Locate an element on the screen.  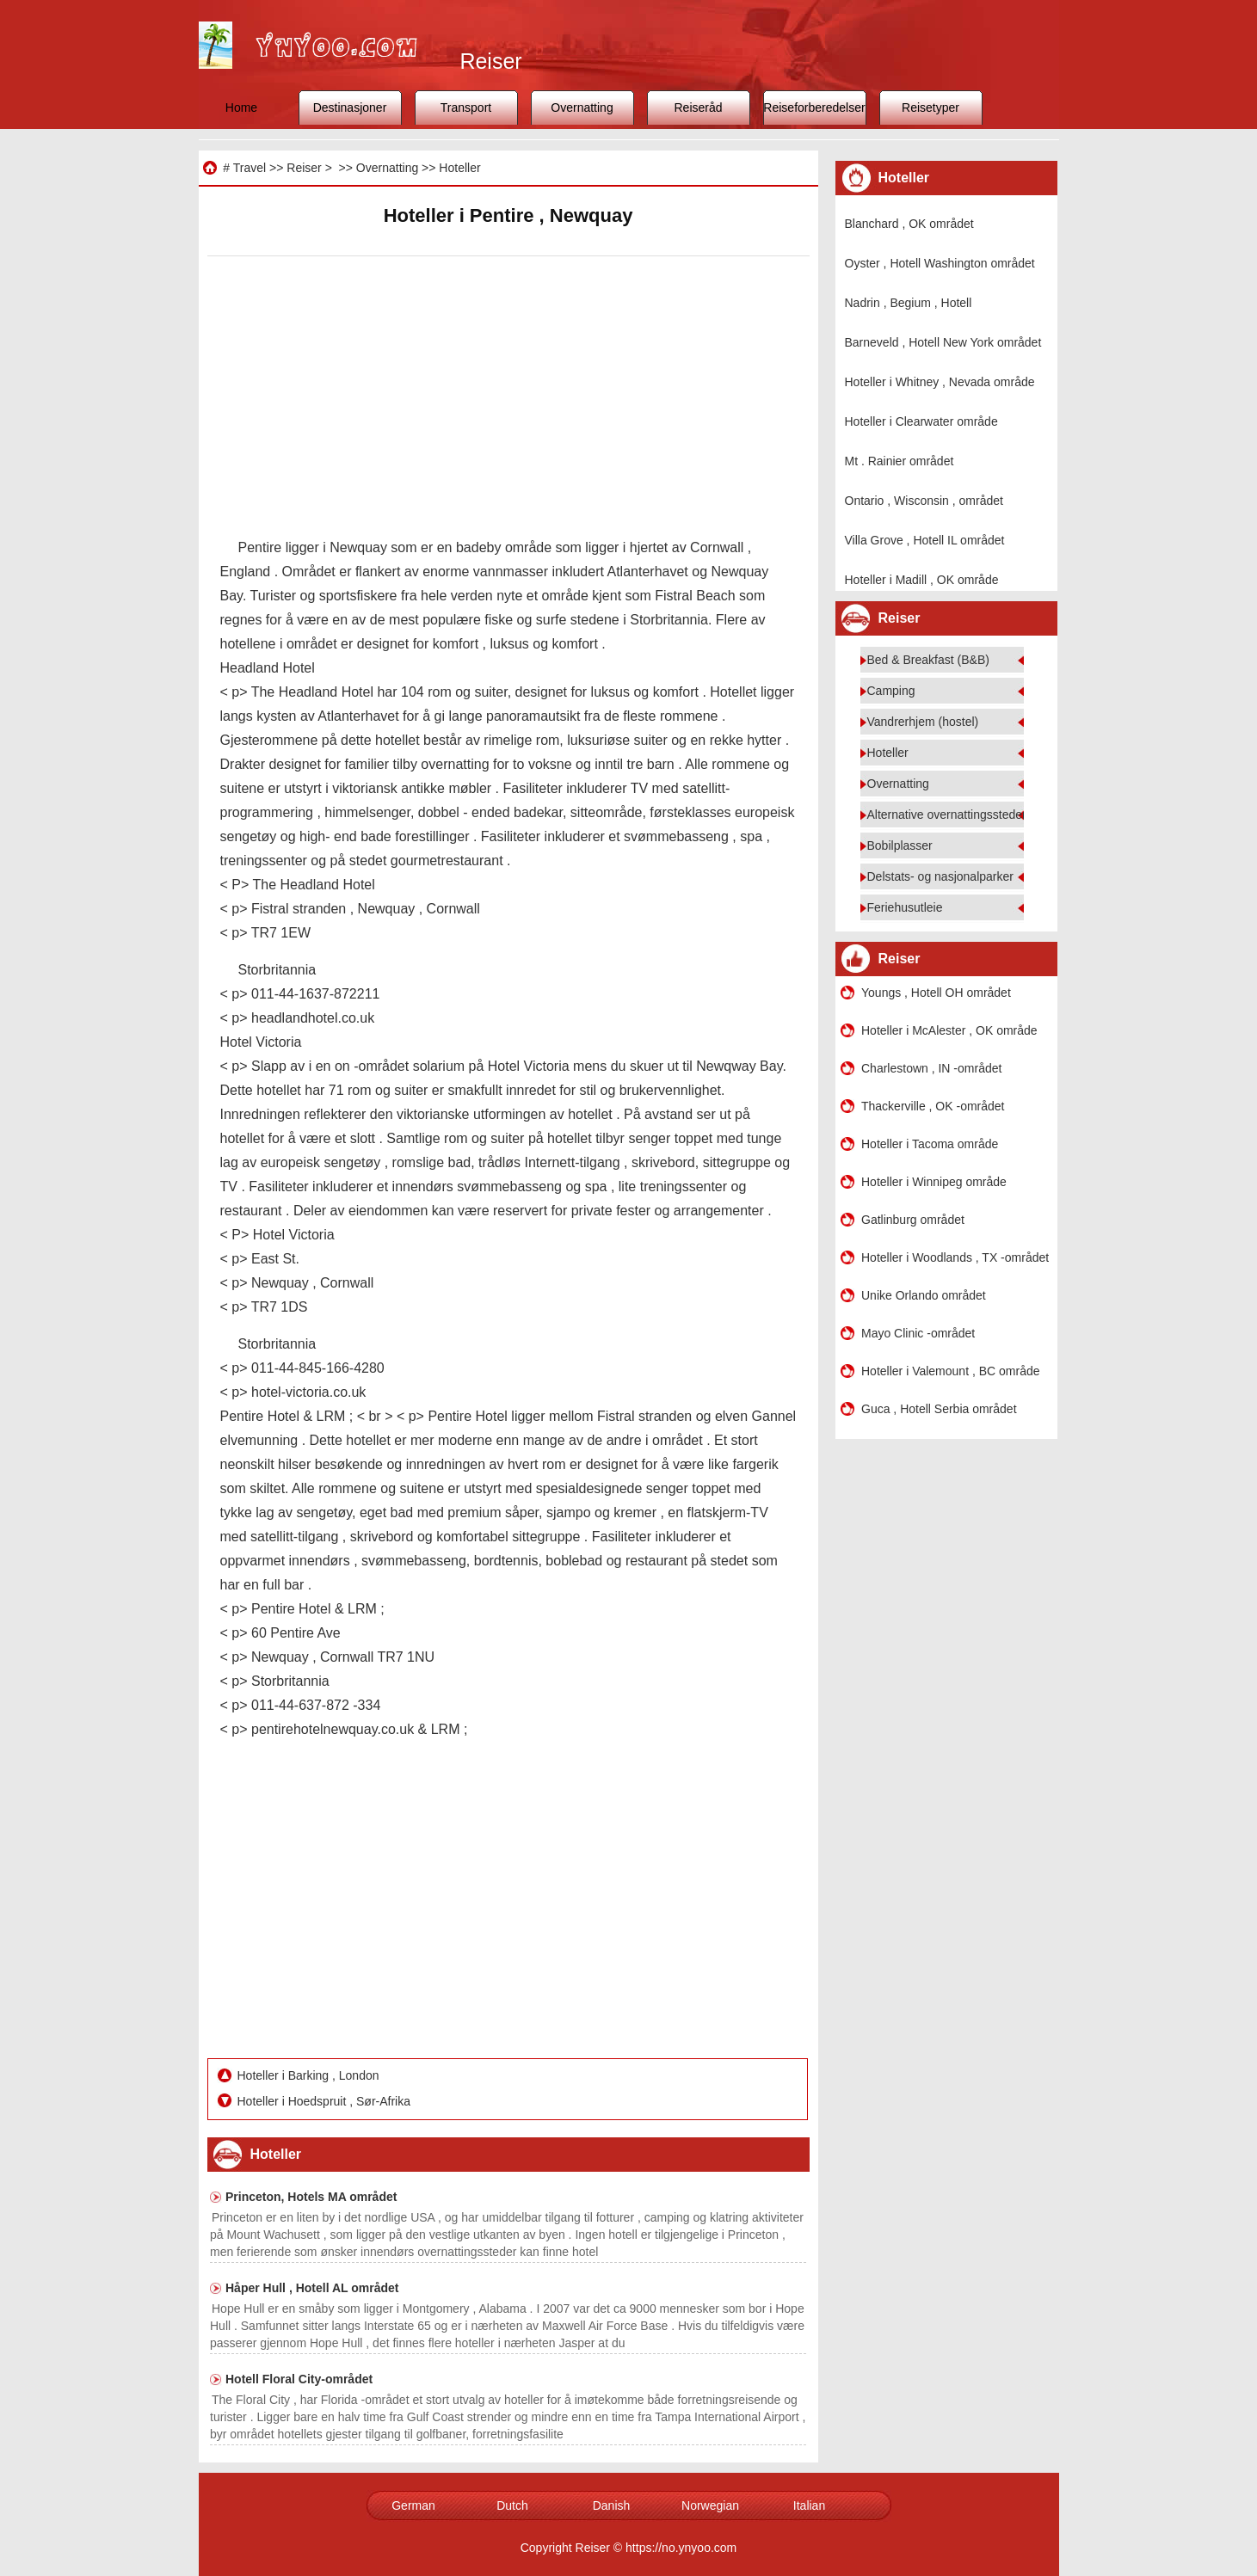
Reiseråd is located at coordinates (698, 107).